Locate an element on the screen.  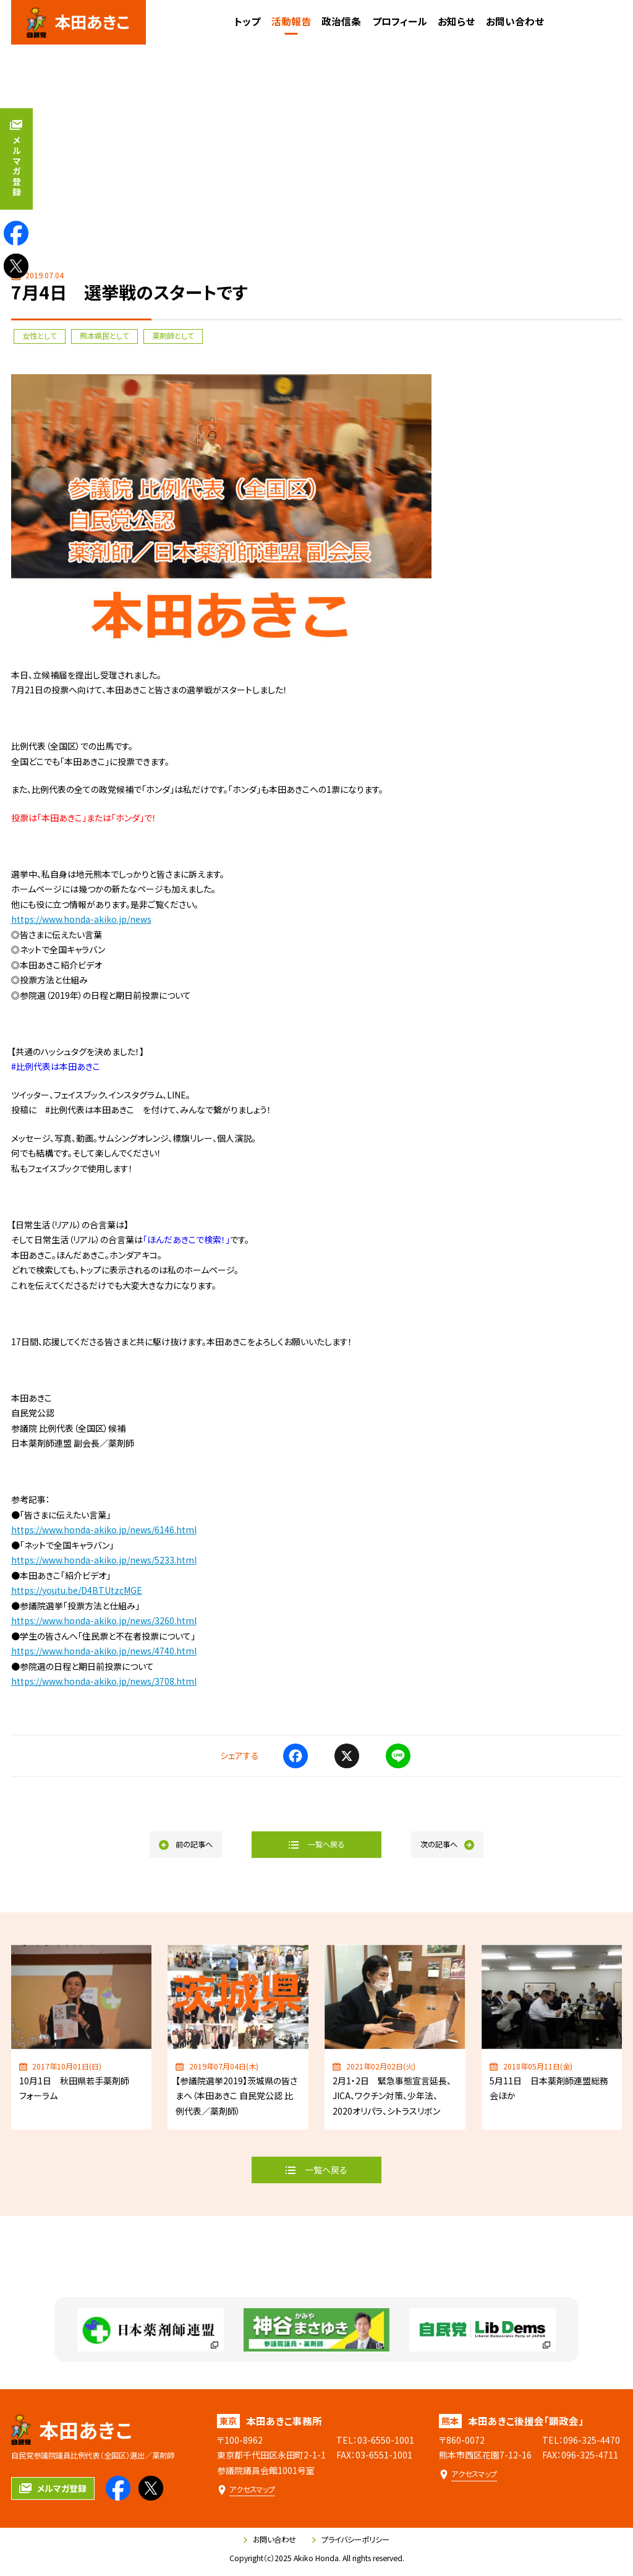
https://www.honda-akiko.jp/news/6146.html is located at coordinates (104, 1529).